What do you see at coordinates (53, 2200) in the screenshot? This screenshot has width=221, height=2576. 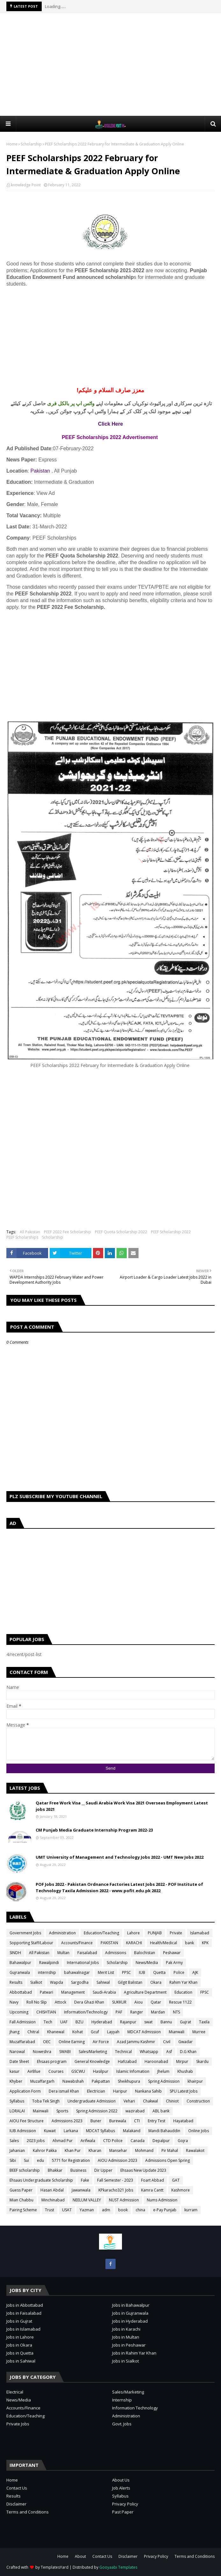 I see `Minchinabad` at bounding box center [53, 2200].